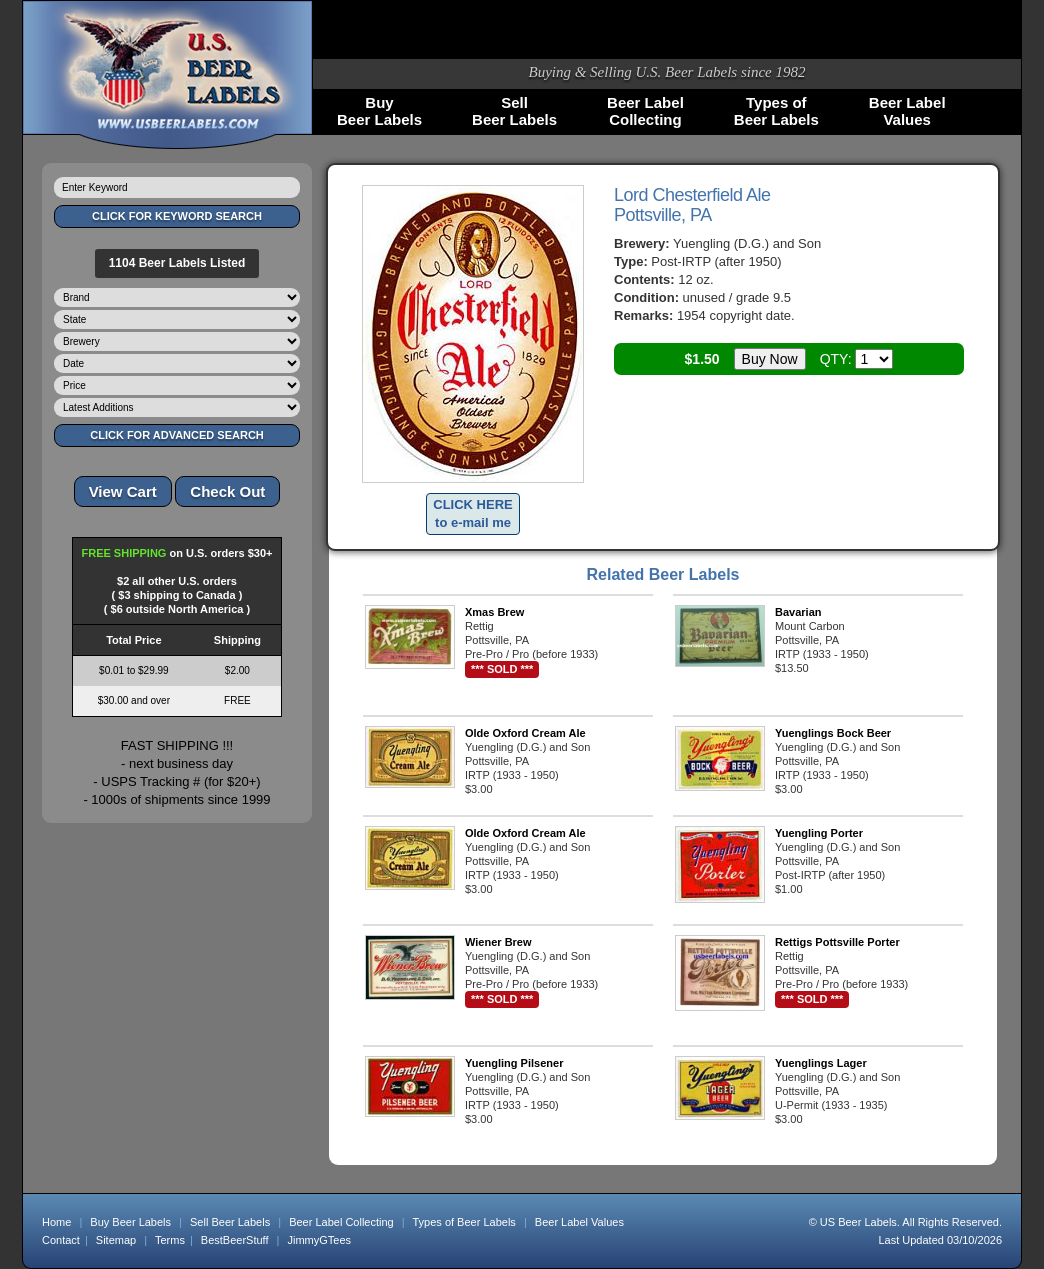 Image resolution: width=1044 pixels, height=1269 pixels. I want to click on US Beer Labels, so click(858, 1222).